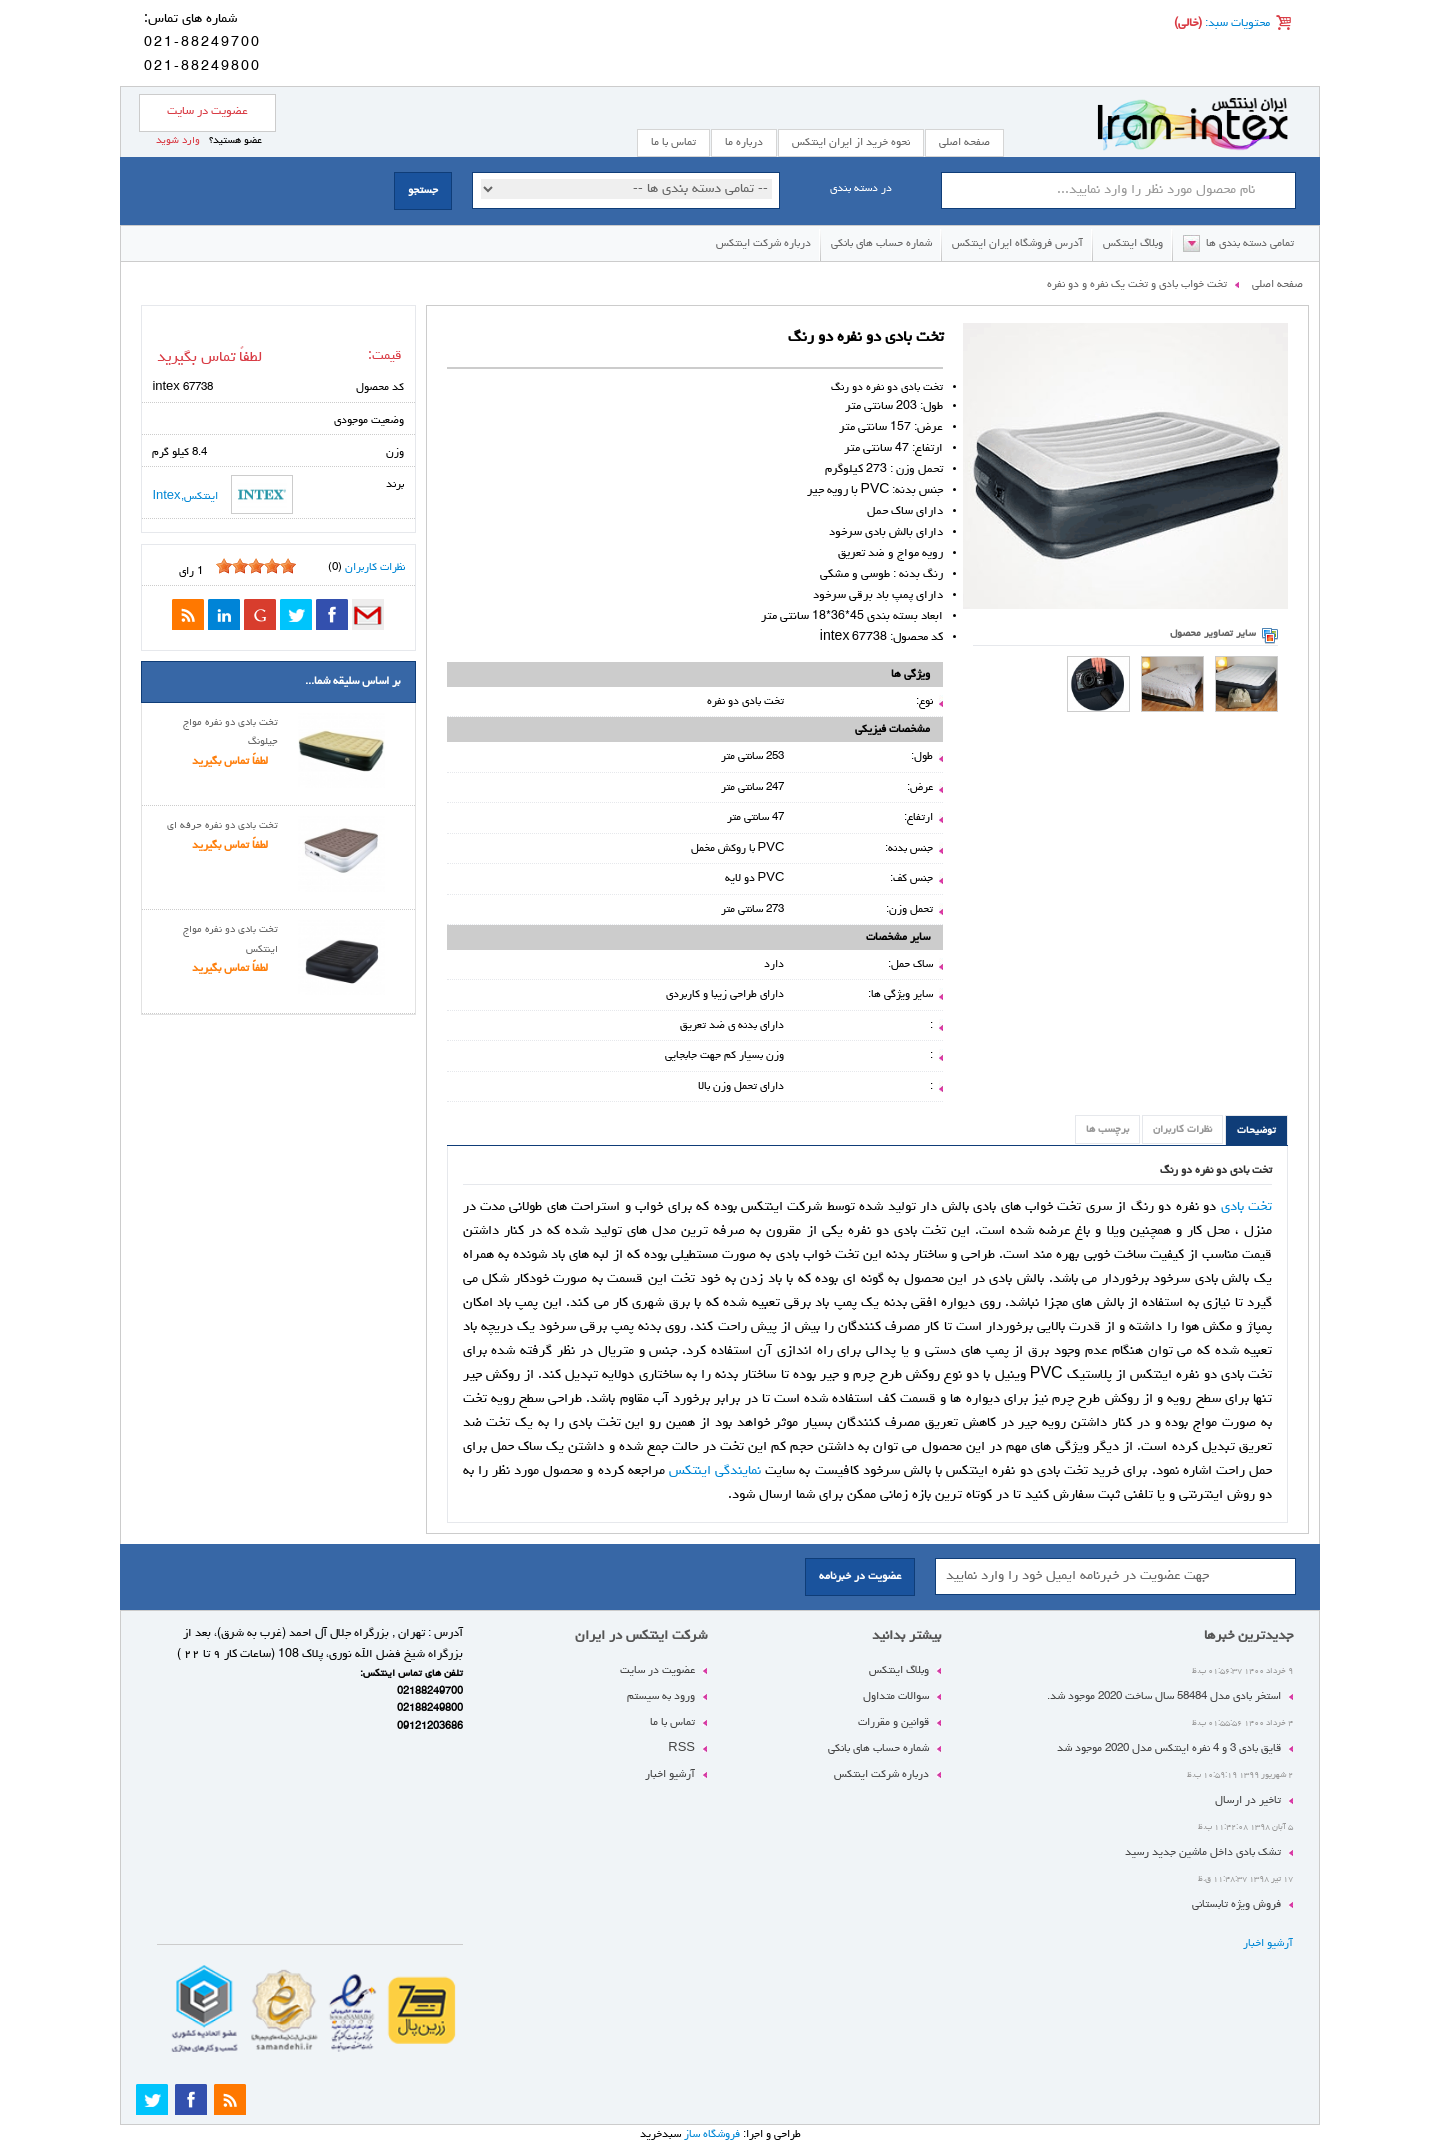  Describe the element at coordinates (744, 142) in the screenshot. I see `درباره ما` at that location.